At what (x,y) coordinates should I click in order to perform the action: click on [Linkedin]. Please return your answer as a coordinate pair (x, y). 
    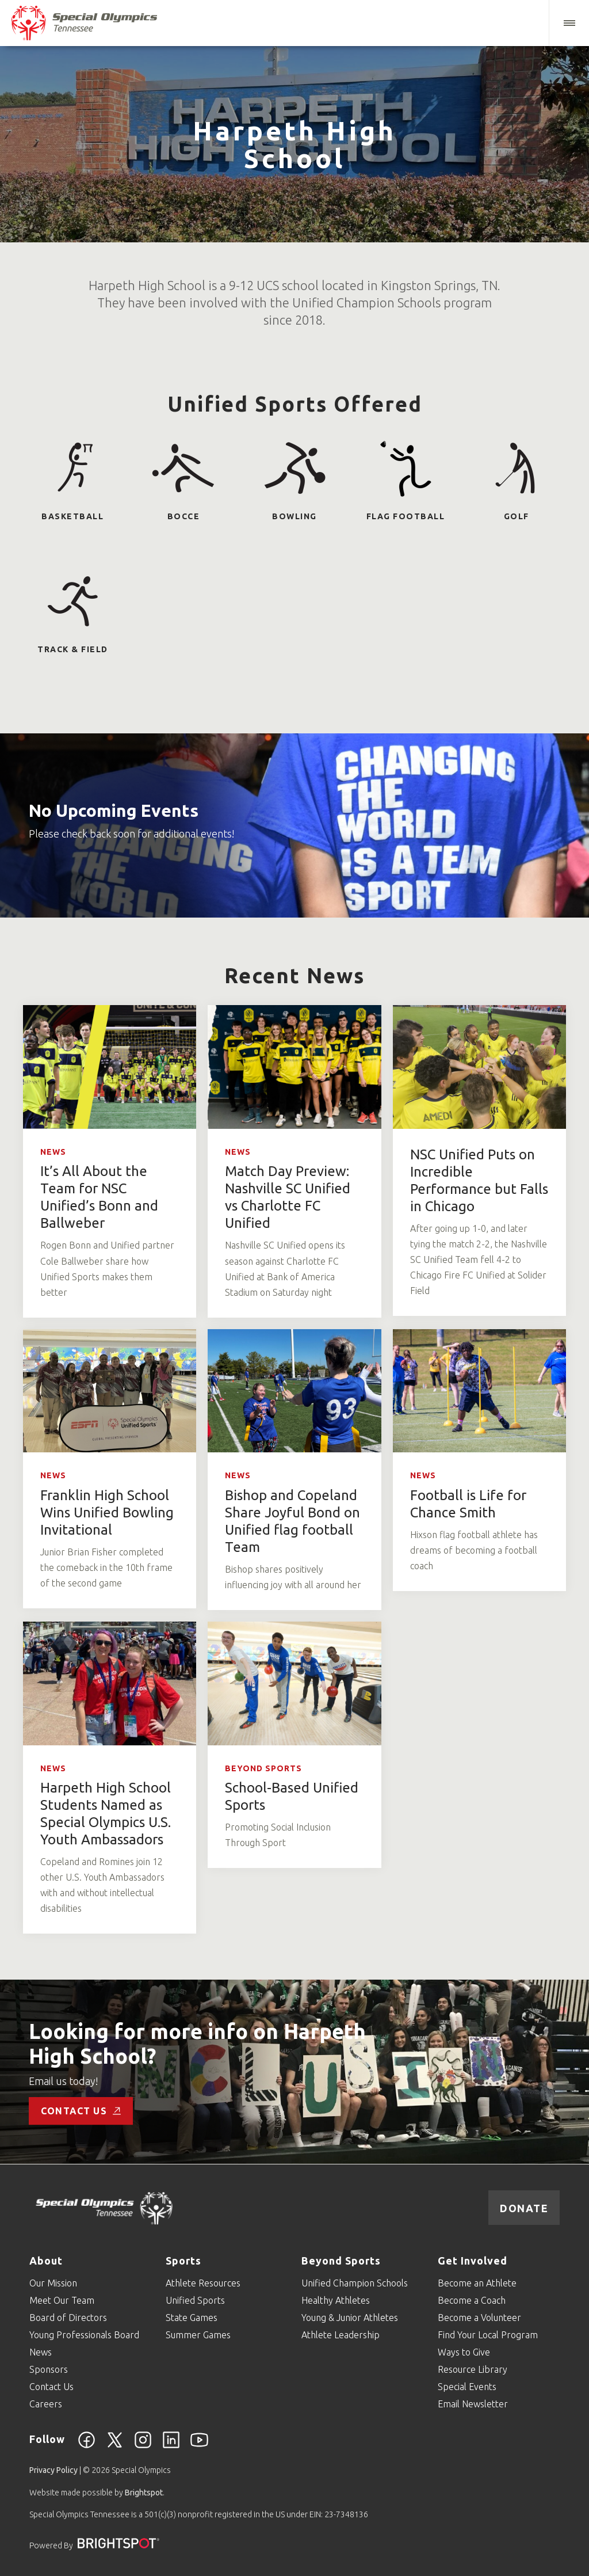
    Looking at the image, I should click on (171, 2446).